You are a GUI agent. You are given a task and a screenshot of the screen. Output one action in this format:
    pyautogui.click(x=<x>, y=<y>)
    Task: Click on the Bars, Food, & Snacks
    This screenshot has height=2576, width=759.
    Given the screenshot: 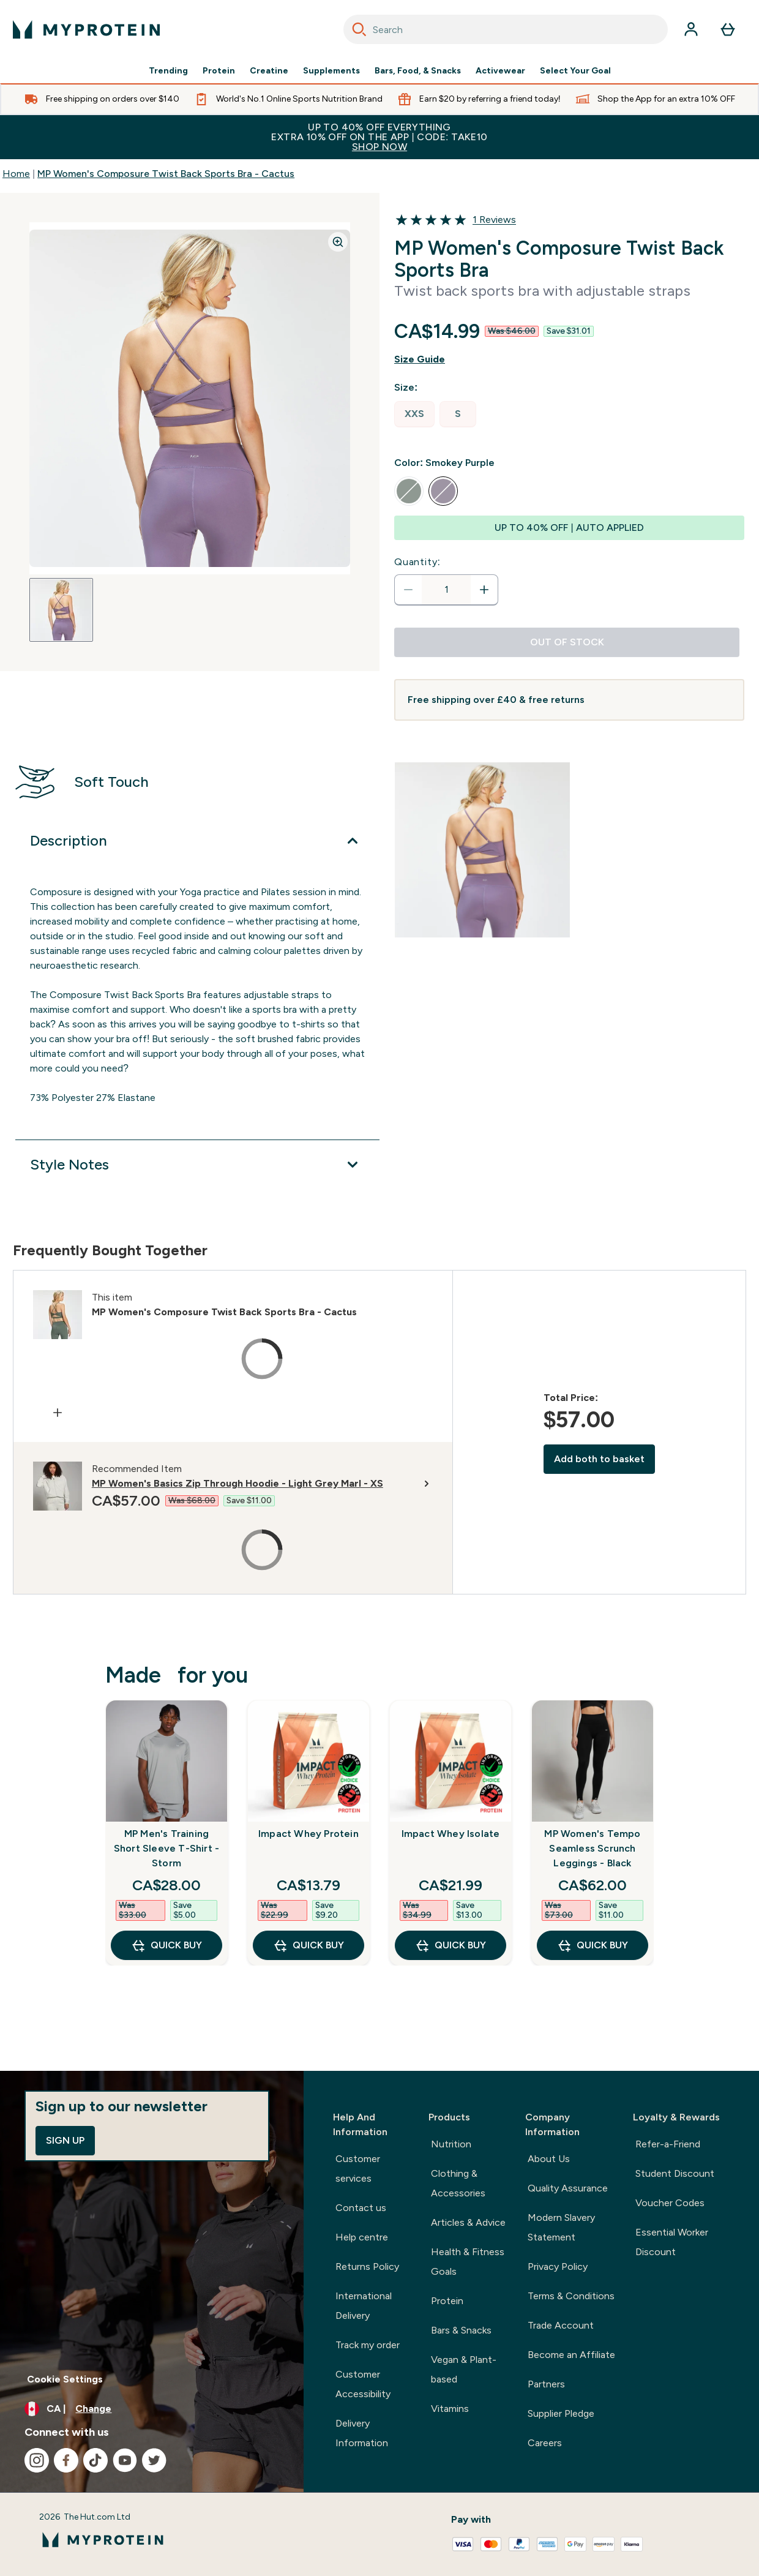 What is the action you would take?
    pyautogui.click(x=418, y=71)
    